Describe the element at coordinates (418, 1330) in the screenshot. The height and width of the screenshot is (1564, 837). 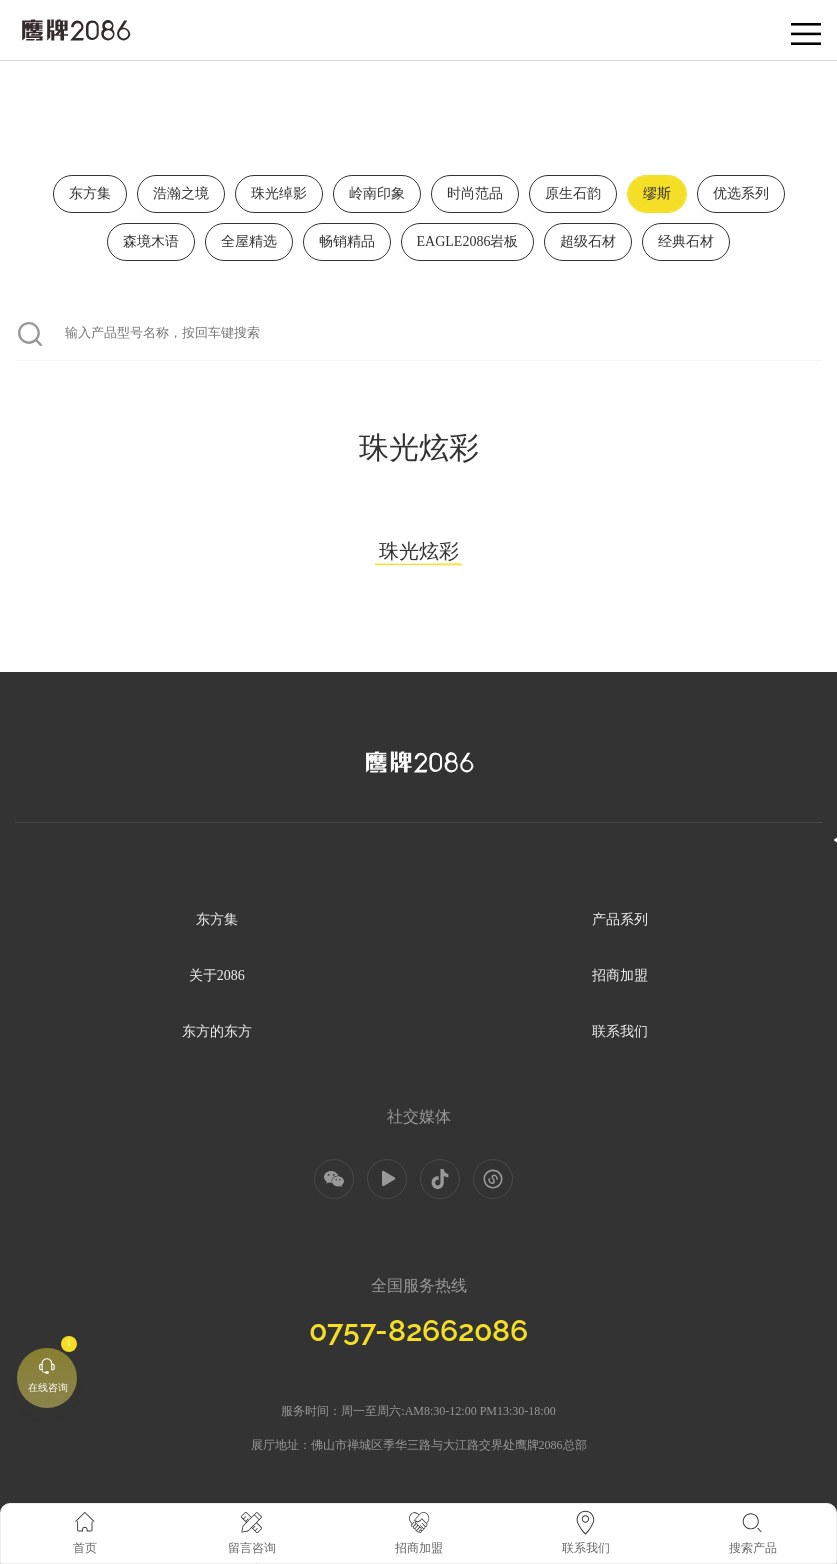
I see `0757-82662086` at that location.